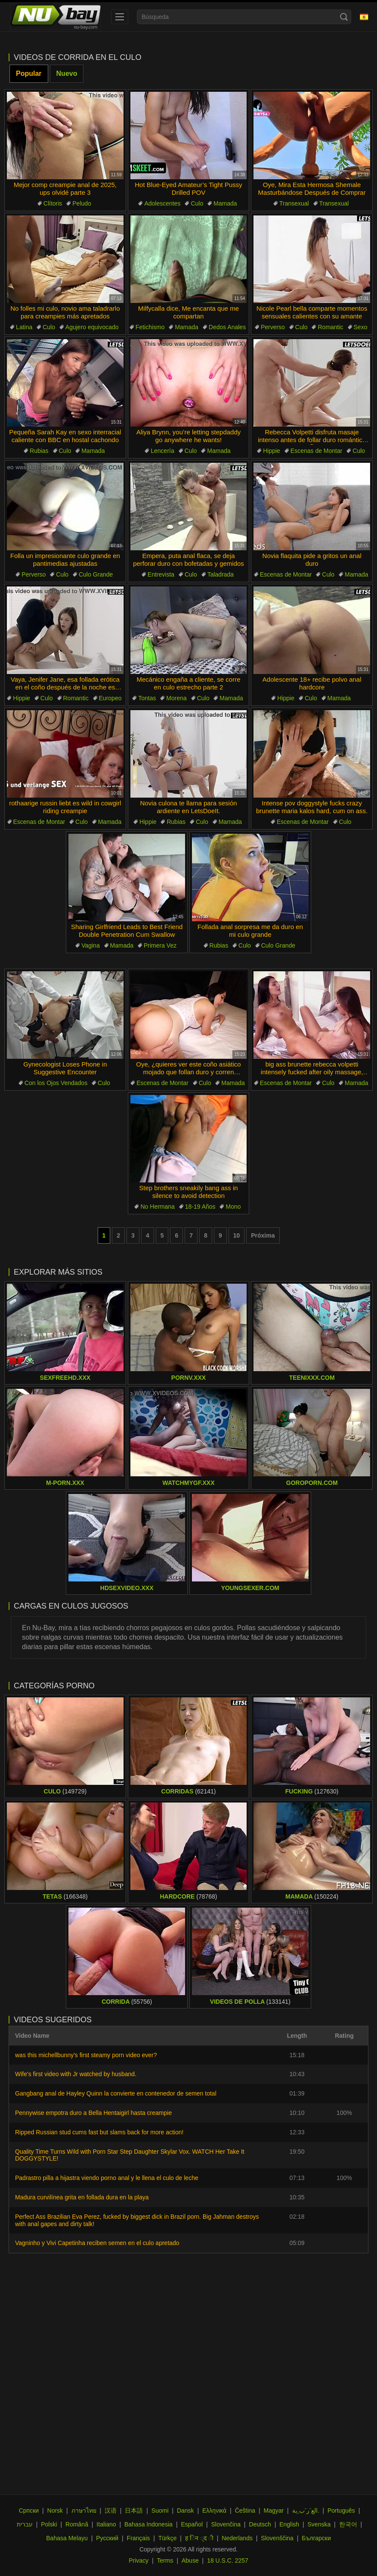 The height and width of the screenshot is (2576, 377). I want to click on Romantic, so click(330, 327).